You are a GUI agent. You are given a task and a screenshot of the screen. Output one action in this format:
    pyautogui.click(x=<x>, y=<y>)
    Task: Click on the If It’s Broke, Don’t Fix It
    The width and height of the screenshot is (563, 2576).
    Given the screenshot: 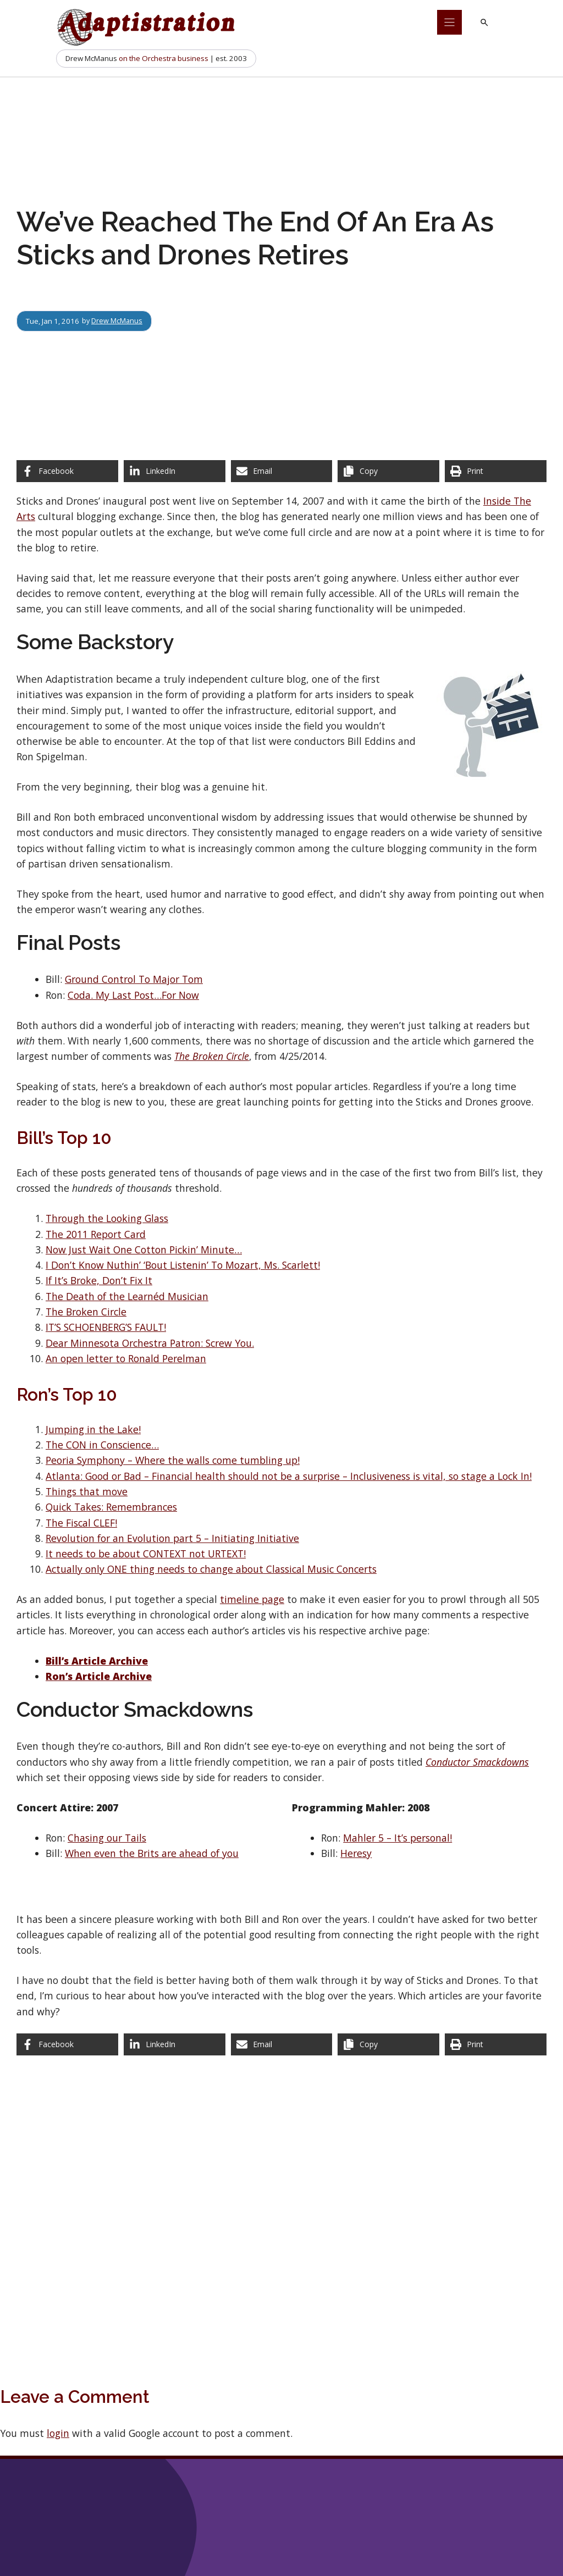 What is the action you would take?
    pyautogui.click(x=99, y=1280)
    